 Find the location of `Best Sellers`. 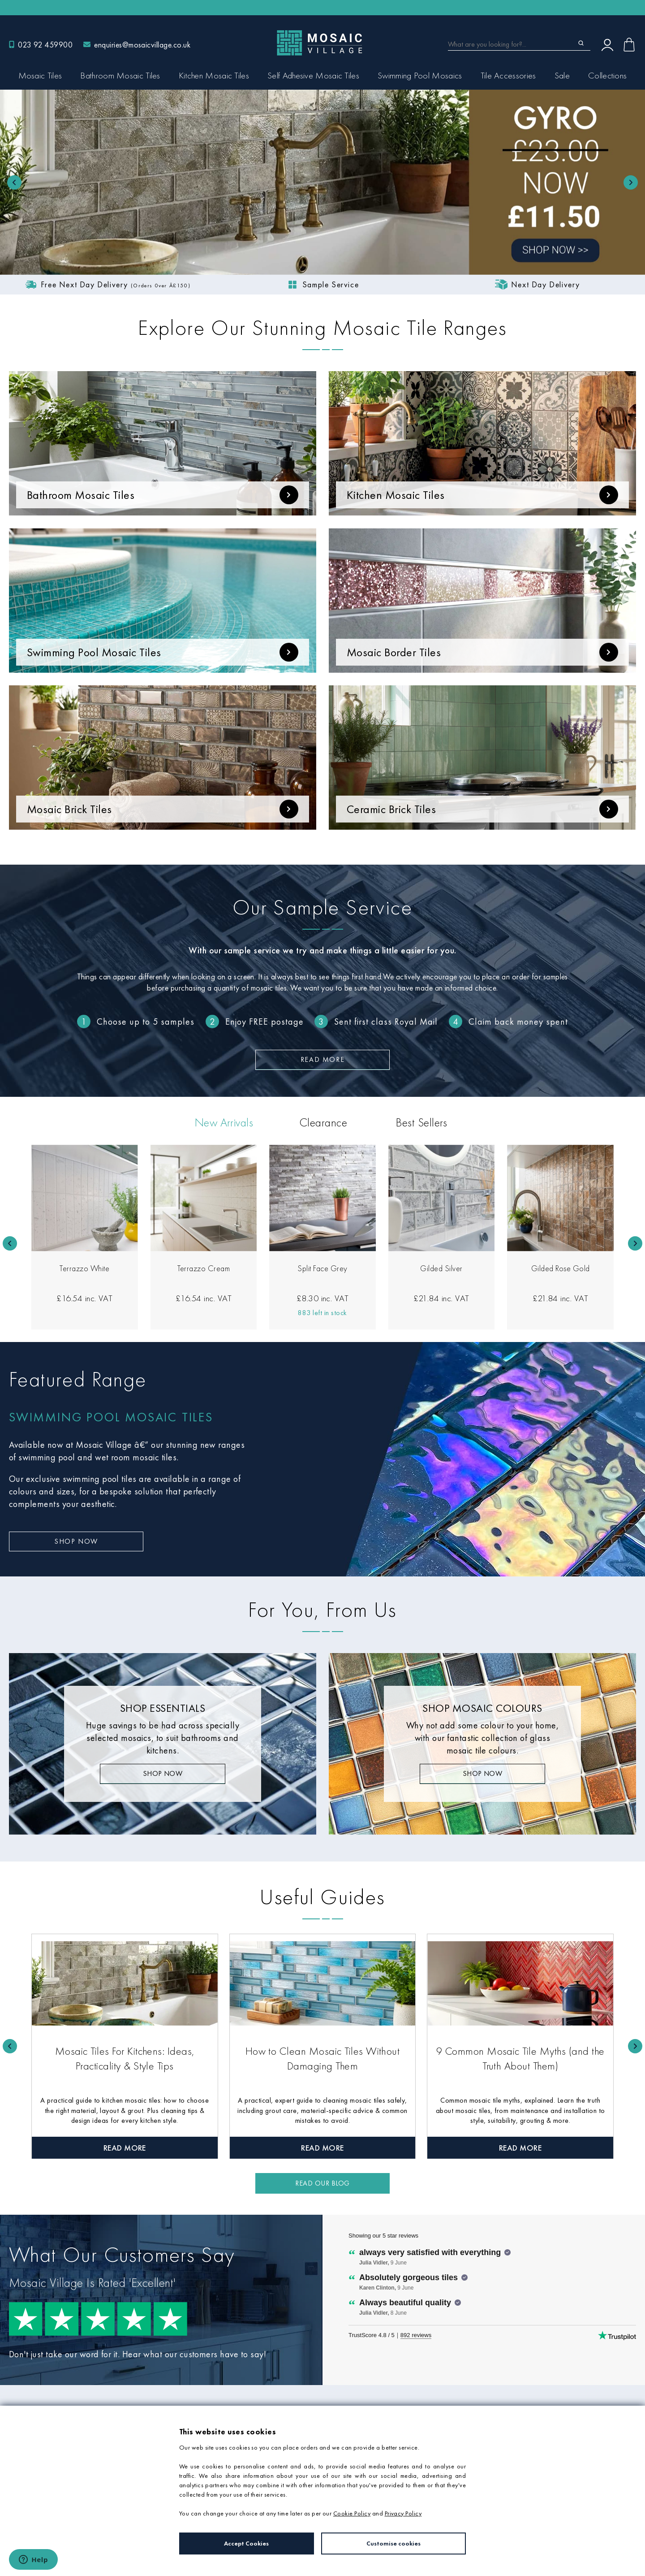

Best Sellers is located at coordinates (421, 1122).